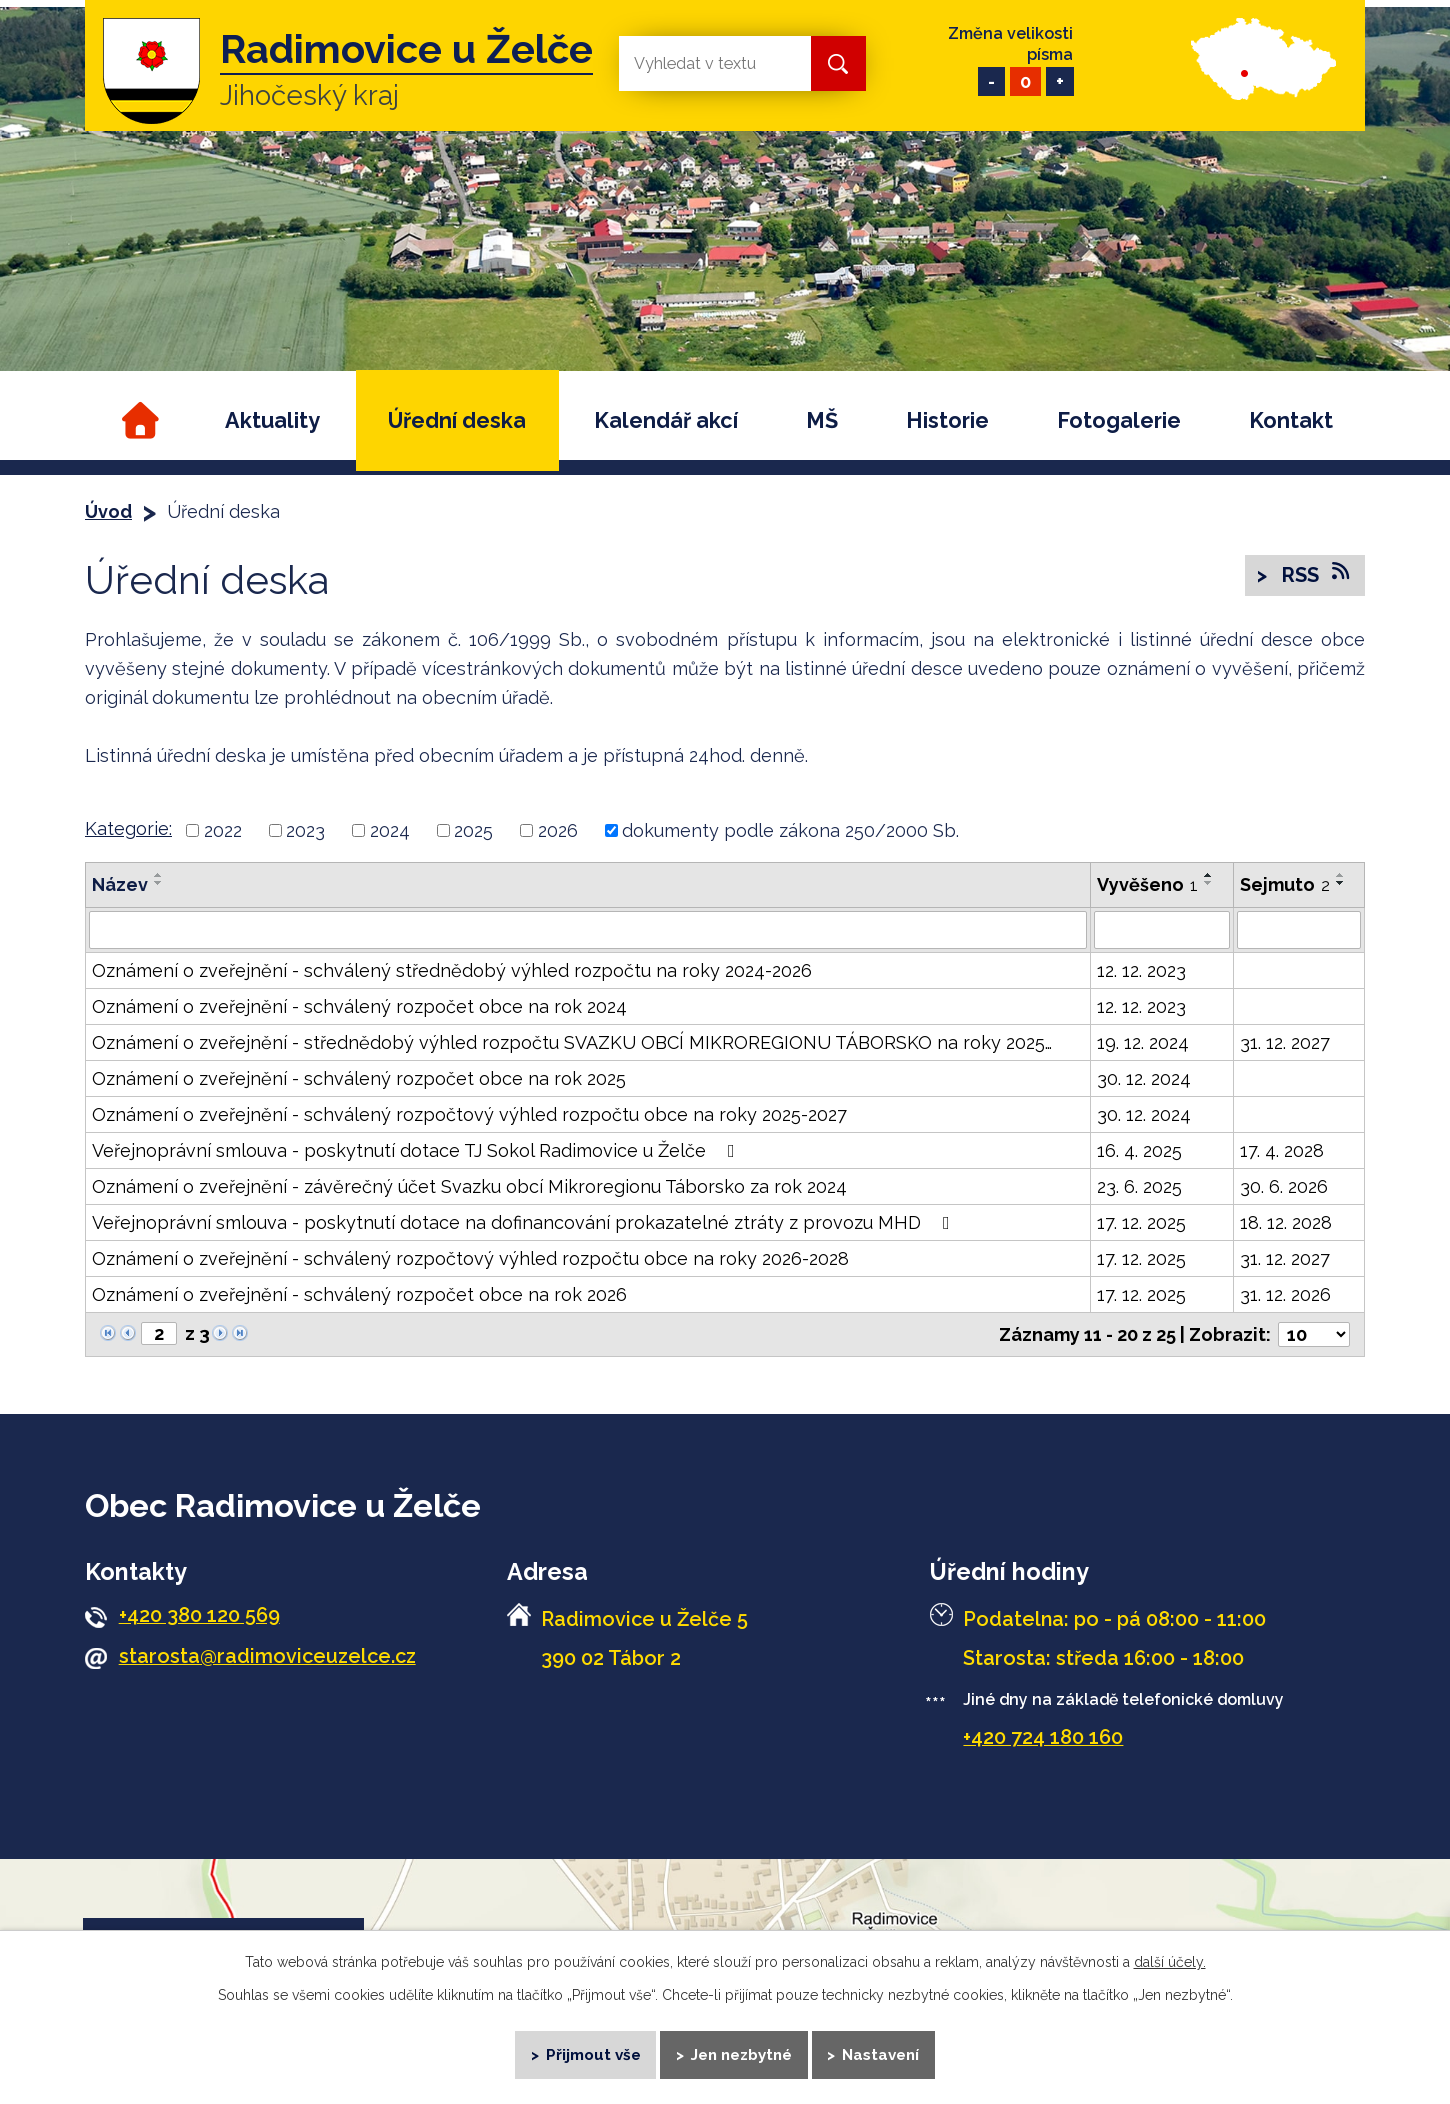  What do you see at coordinates (1299, 930) in the screenshot?
I see `[Filtrovat podle Sejmuto]` at bounding box center [1299, 930].